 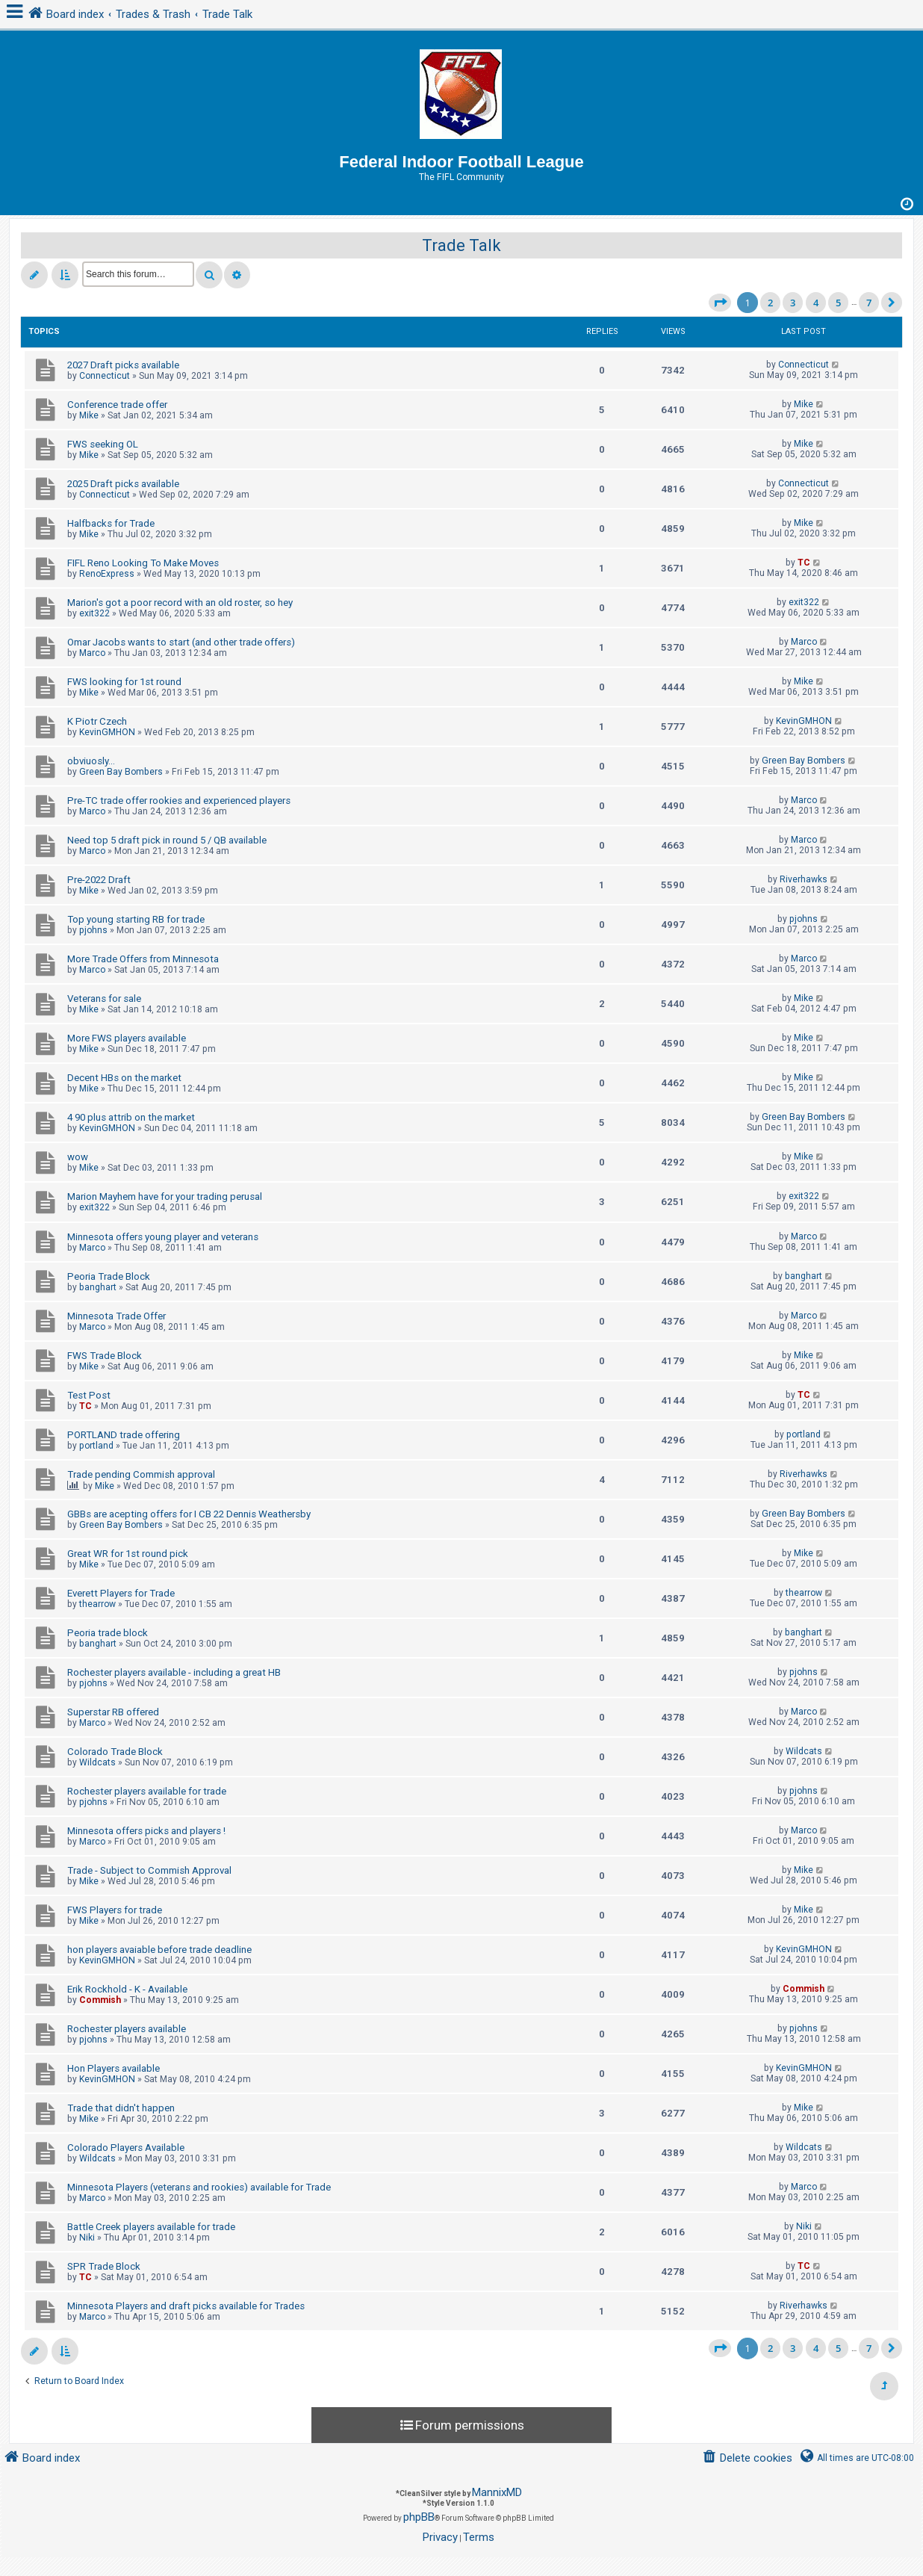 I want to click on TC, so click(x=804, y=562).